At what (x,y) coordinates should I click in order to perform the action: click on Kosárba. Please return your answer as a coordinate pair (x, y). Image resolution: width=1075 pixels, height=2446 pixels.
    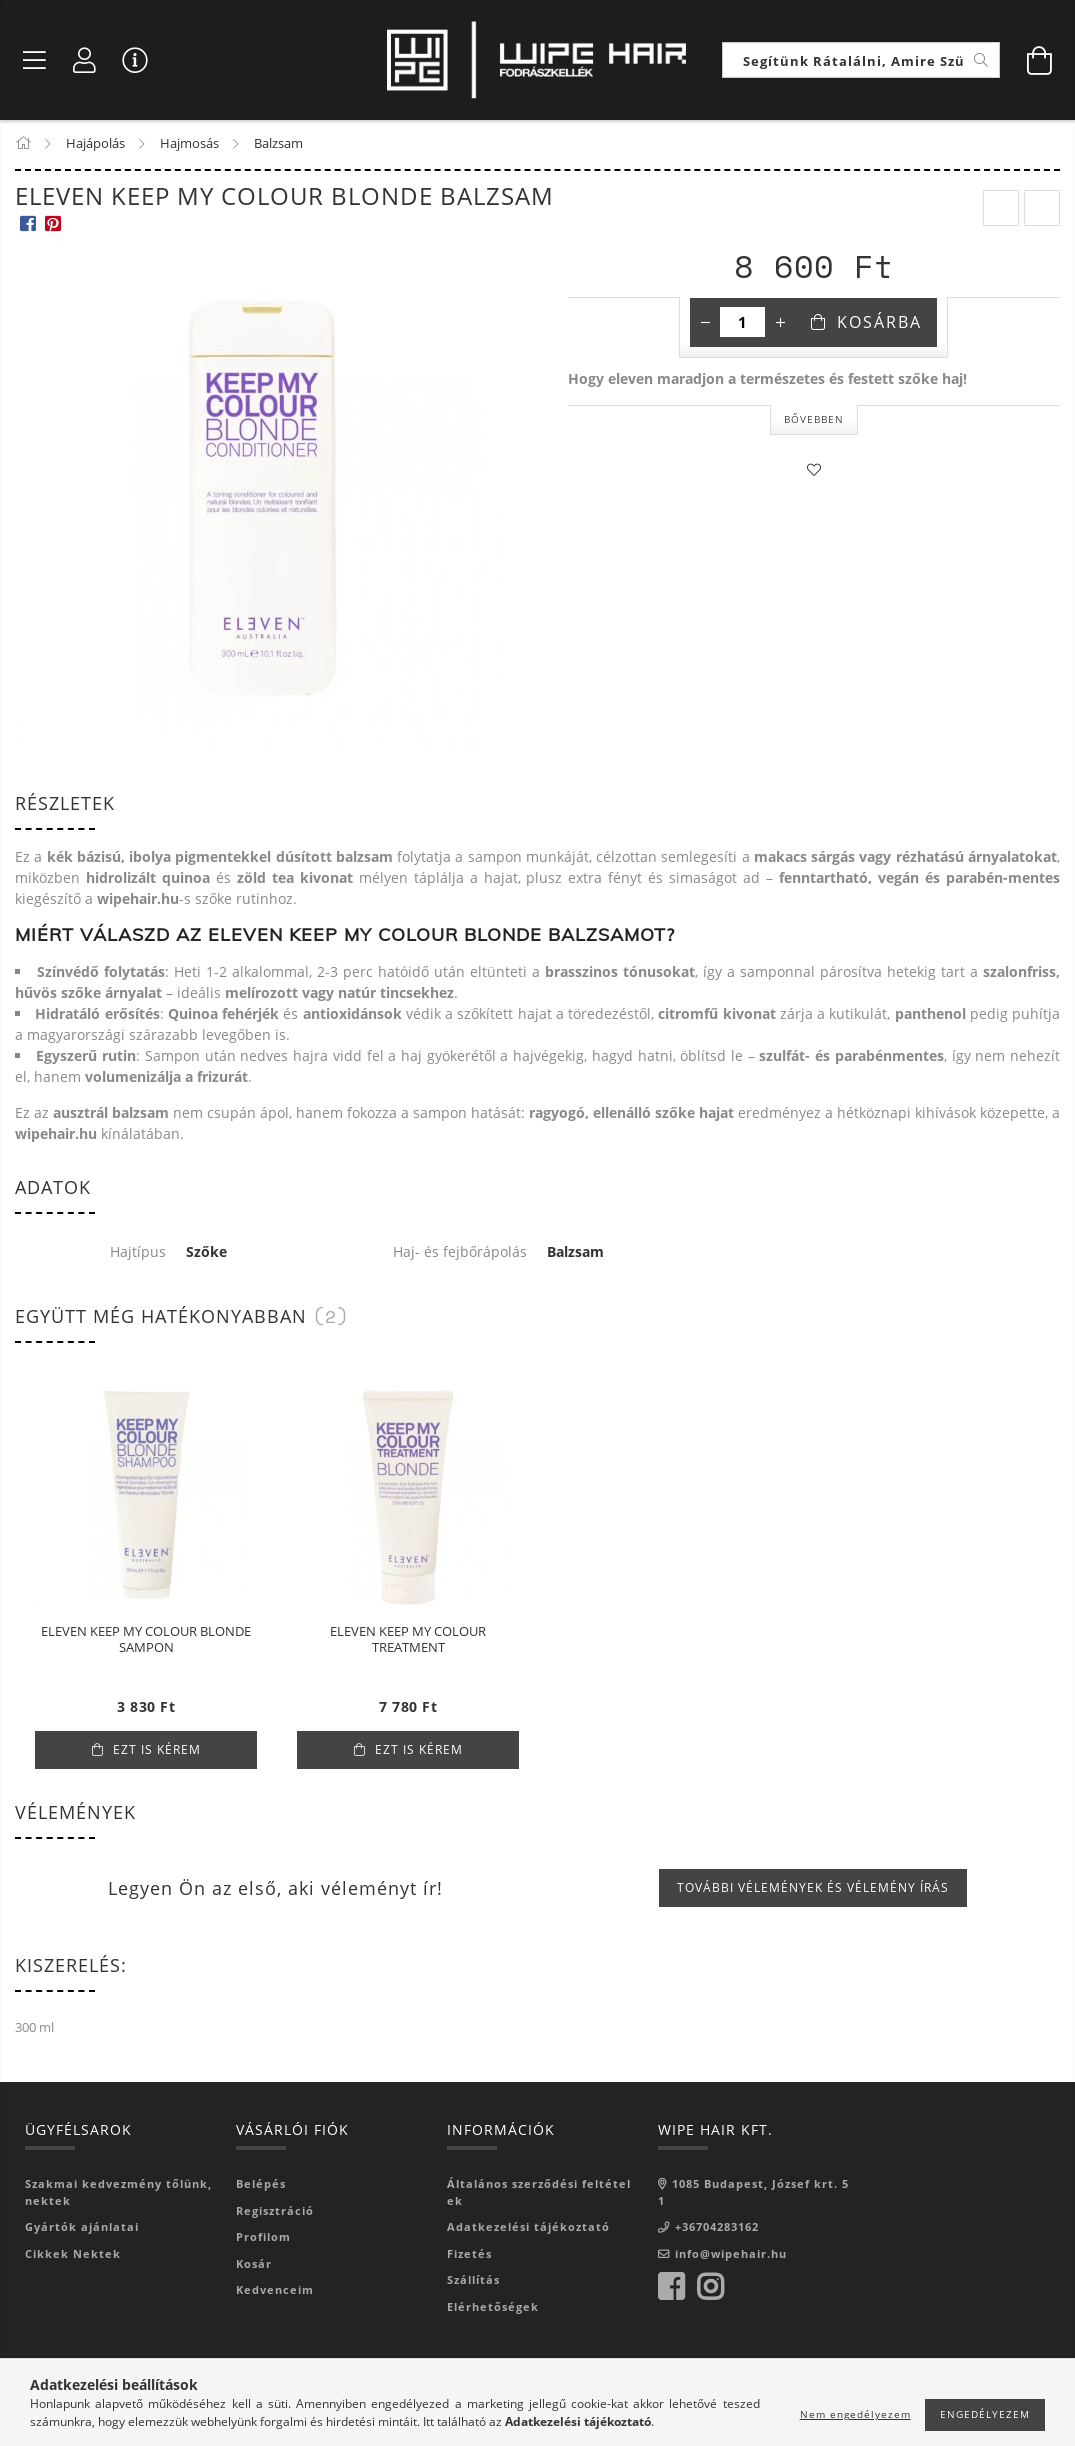
    Looking at the image, I should click on (879, 324).